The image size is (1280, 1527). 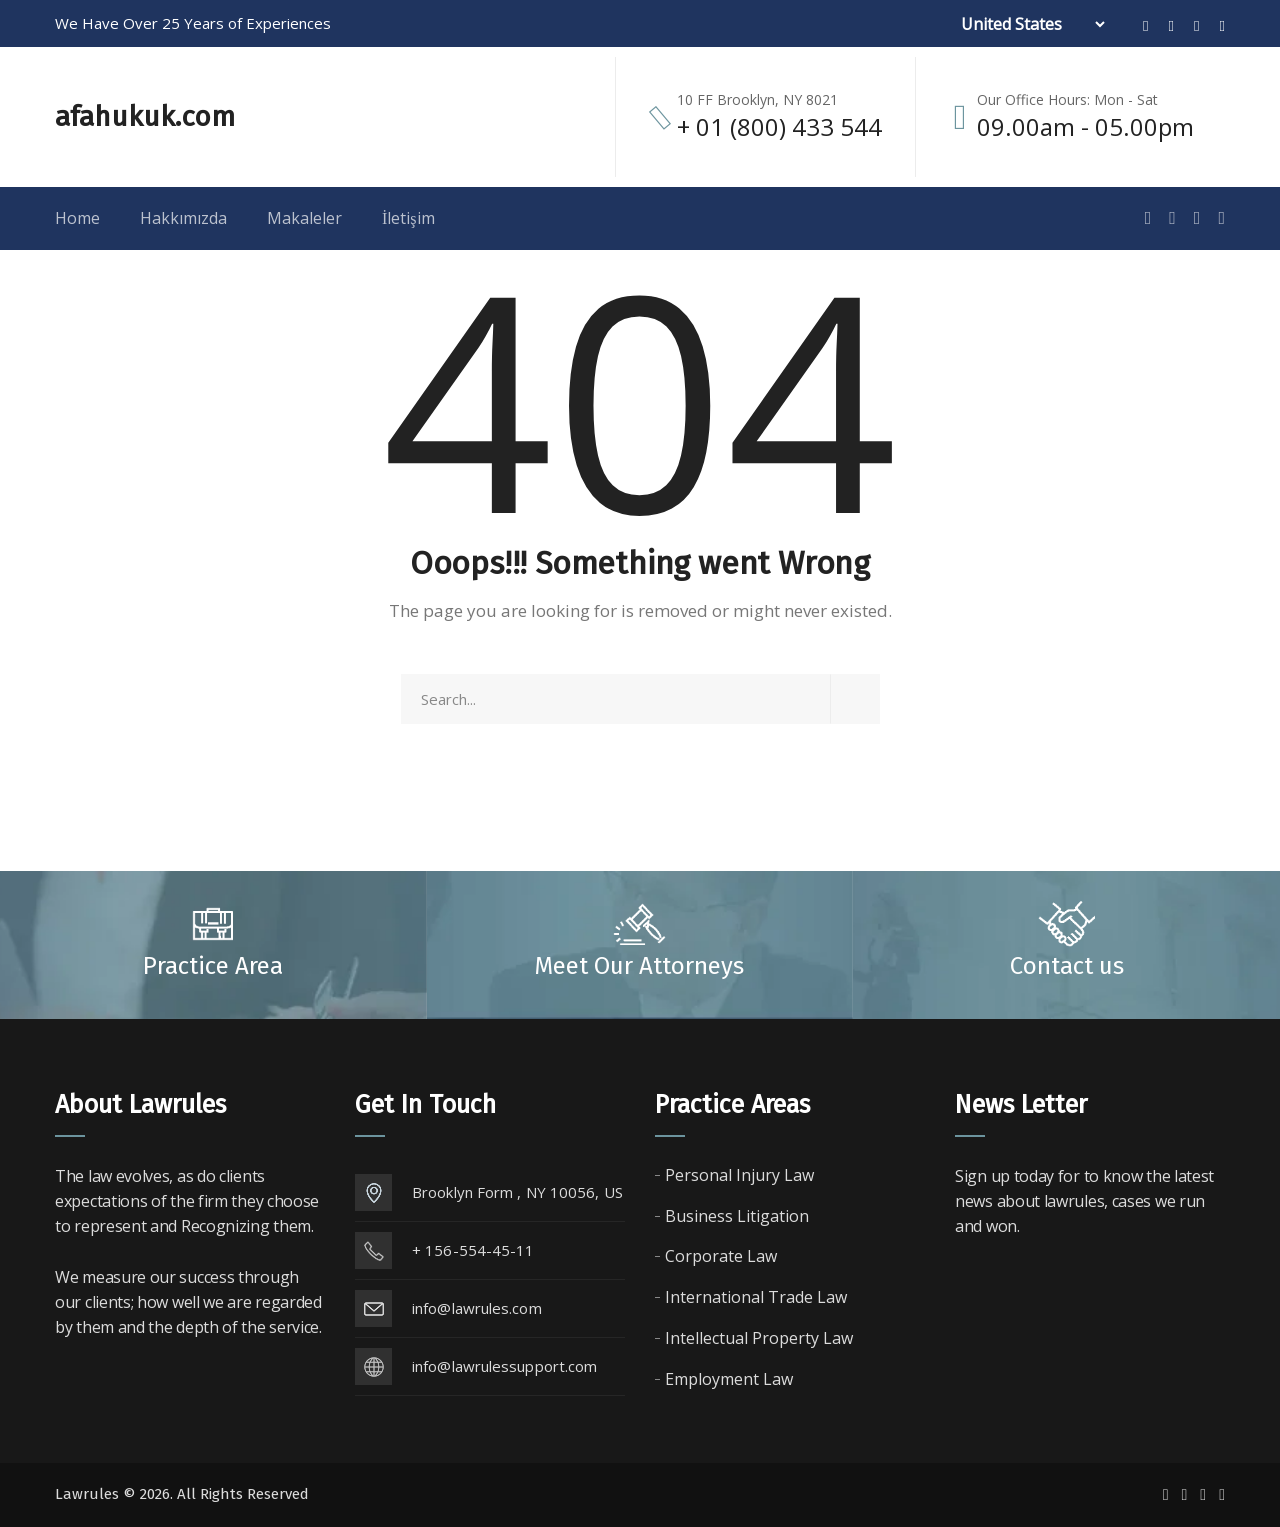 I want to click on + 01 (800) 433 544, so click(x=779, y=126).